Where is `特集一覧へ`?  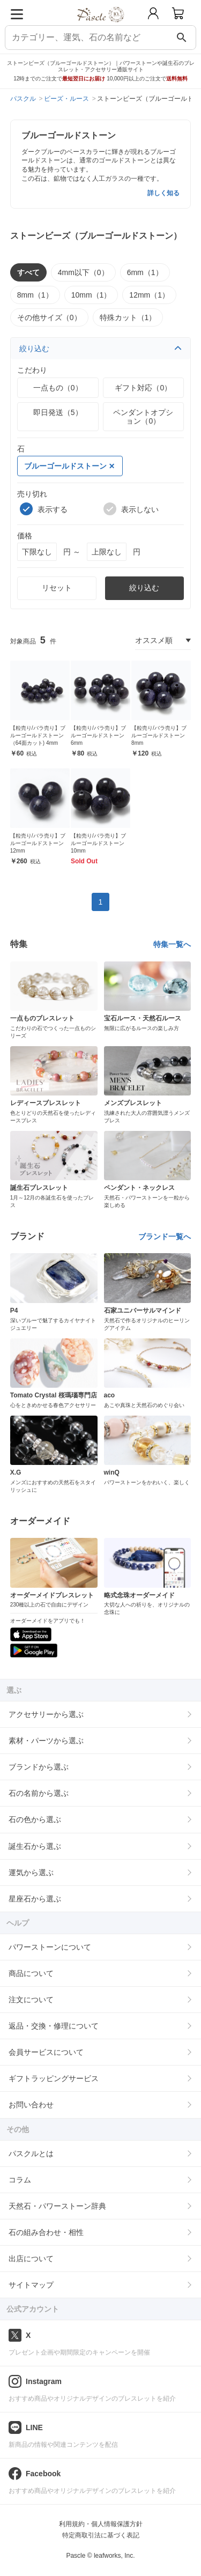 特集一覧へ is located at coordinates (172, 944).